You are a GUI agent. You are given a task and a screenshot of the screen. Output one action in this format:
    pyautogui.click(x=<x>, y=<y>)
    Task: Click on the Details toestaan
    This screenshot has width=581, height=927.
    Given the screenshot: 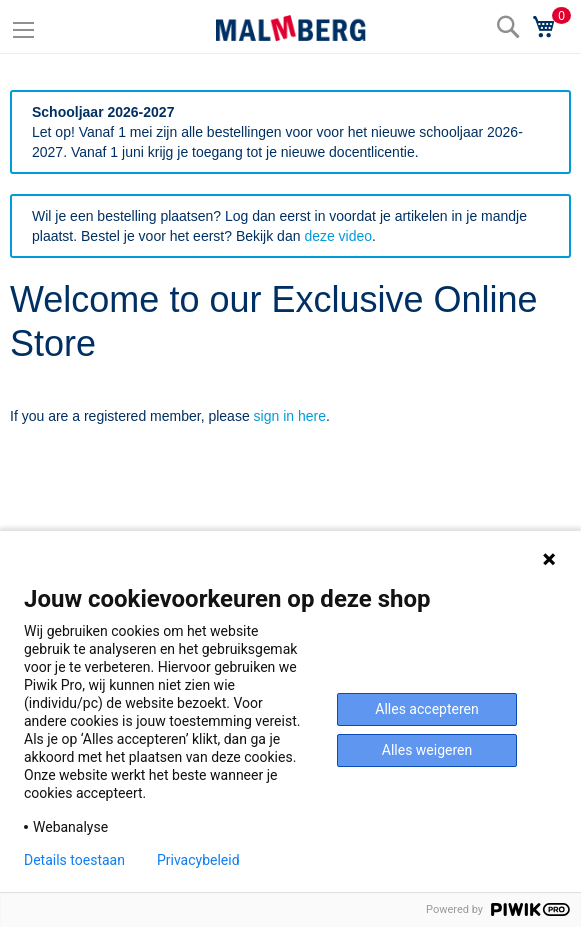 What is the action you would take?
    pyautogui.click(x=74, y=860)
    